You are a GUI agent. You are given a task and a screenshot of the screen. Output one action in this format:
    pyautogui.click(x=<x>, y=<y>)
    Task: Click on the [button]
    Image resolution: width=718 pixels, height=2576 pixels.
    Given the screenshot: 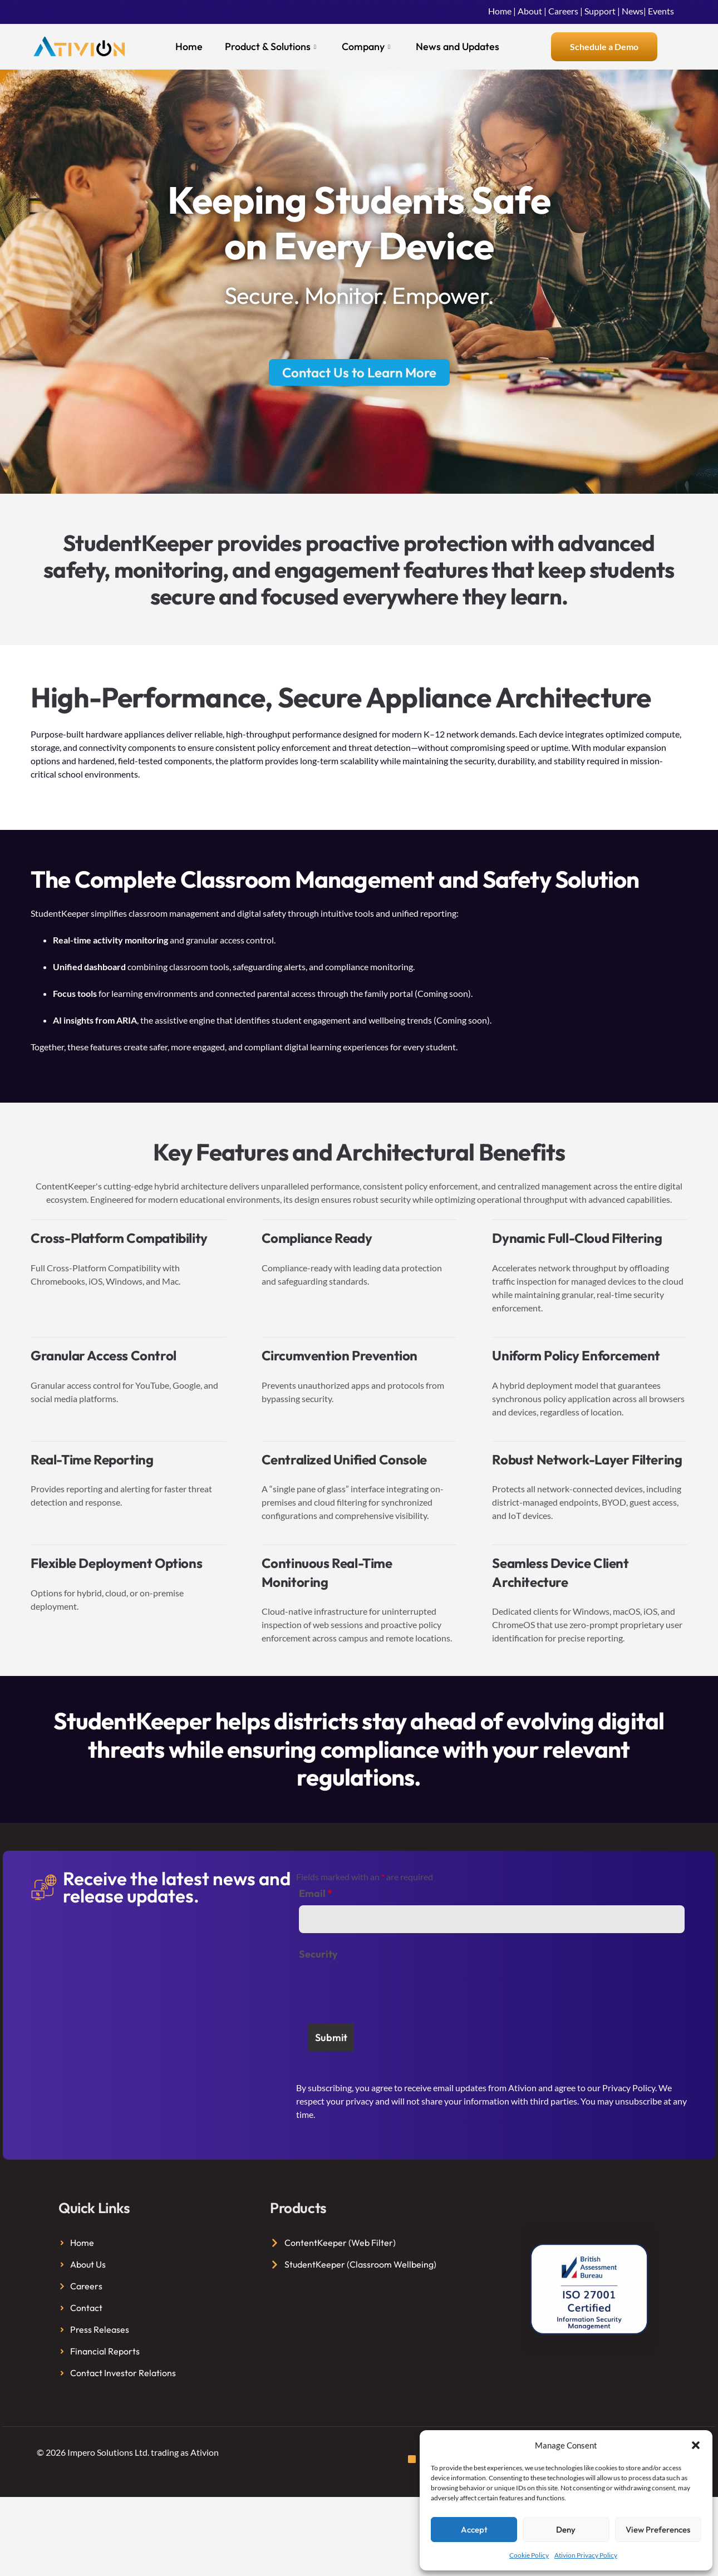 What is the action you would take?
    pyautogui.click(x=695, y=2445)
    